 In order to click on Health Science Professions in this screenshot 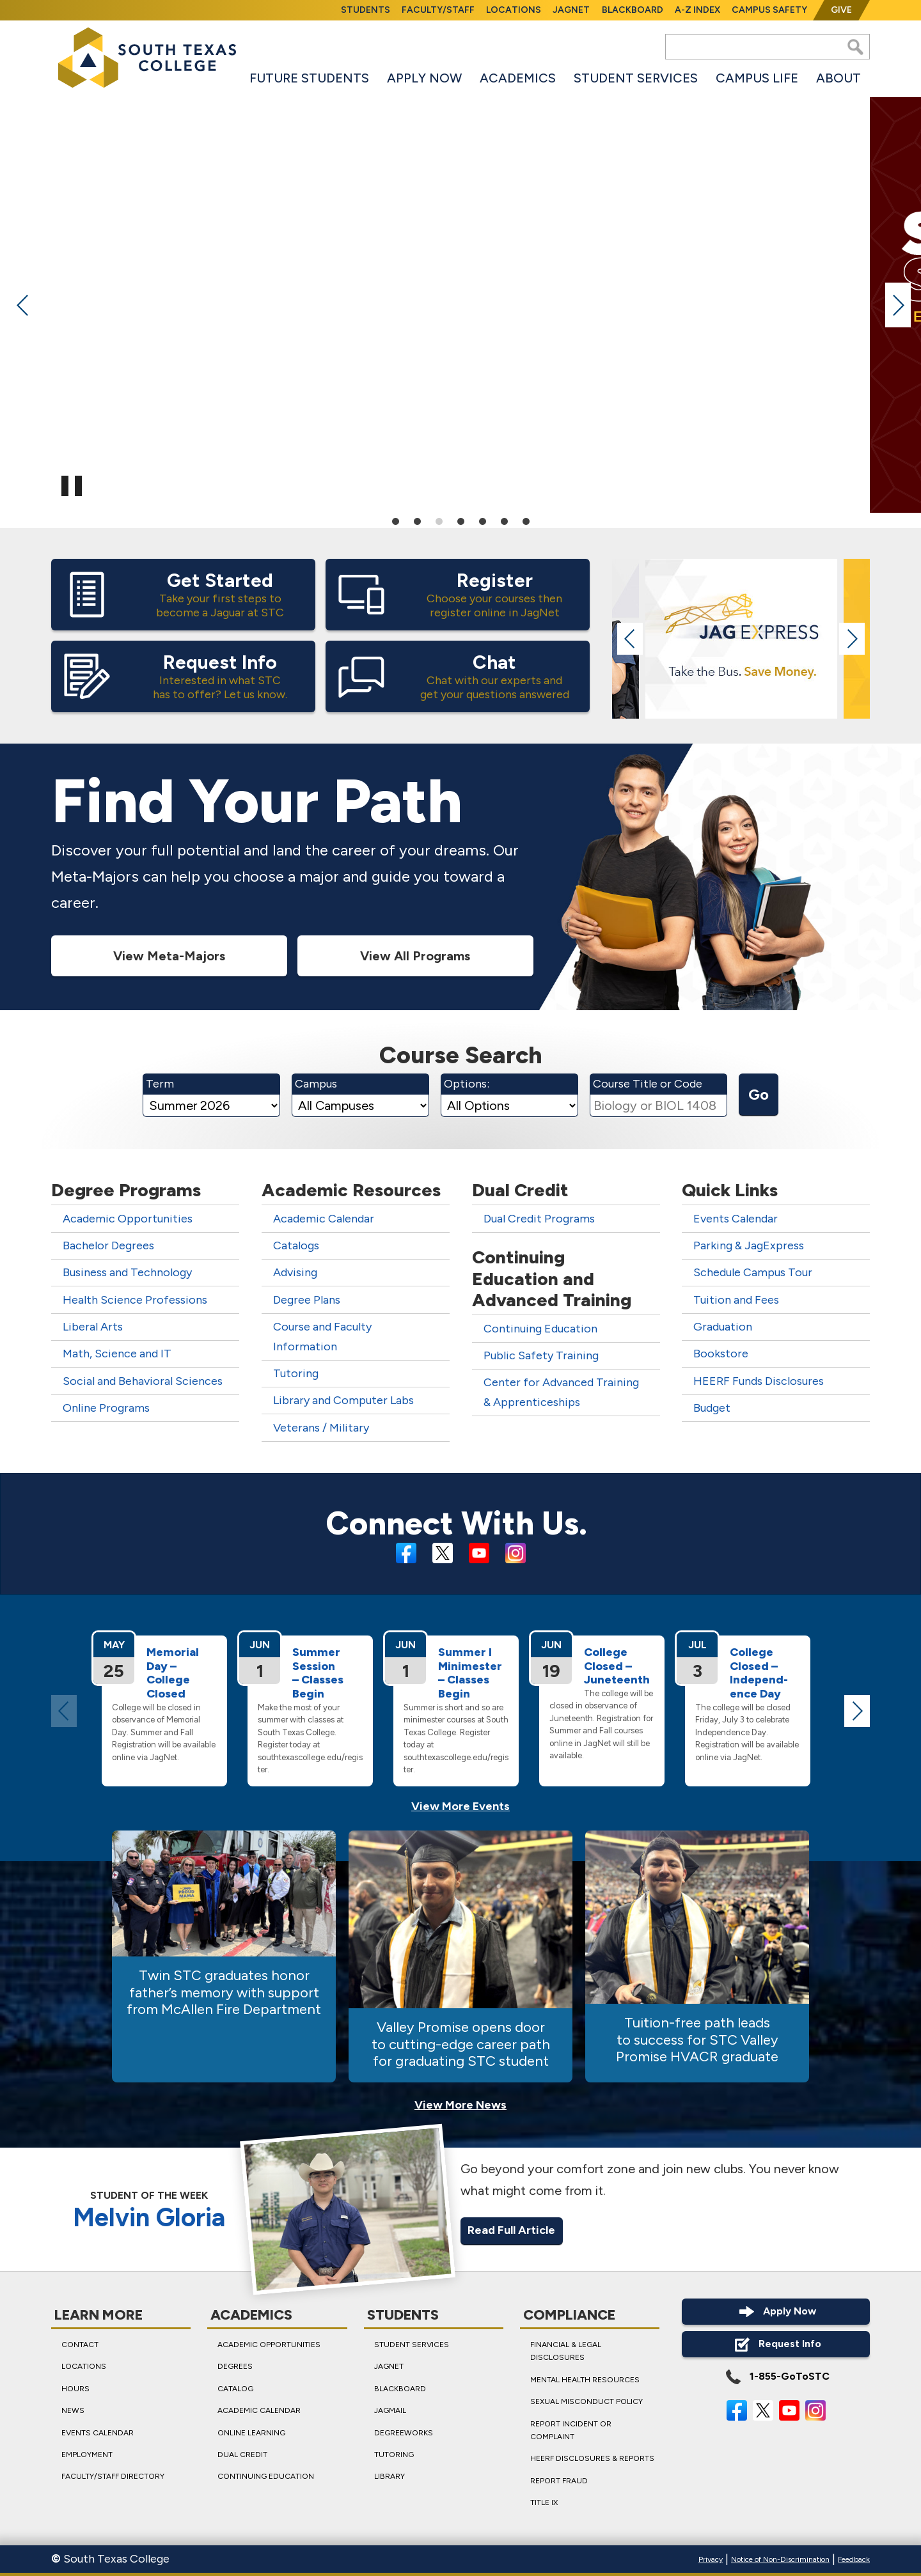, I will do `click(135, 1300)`.